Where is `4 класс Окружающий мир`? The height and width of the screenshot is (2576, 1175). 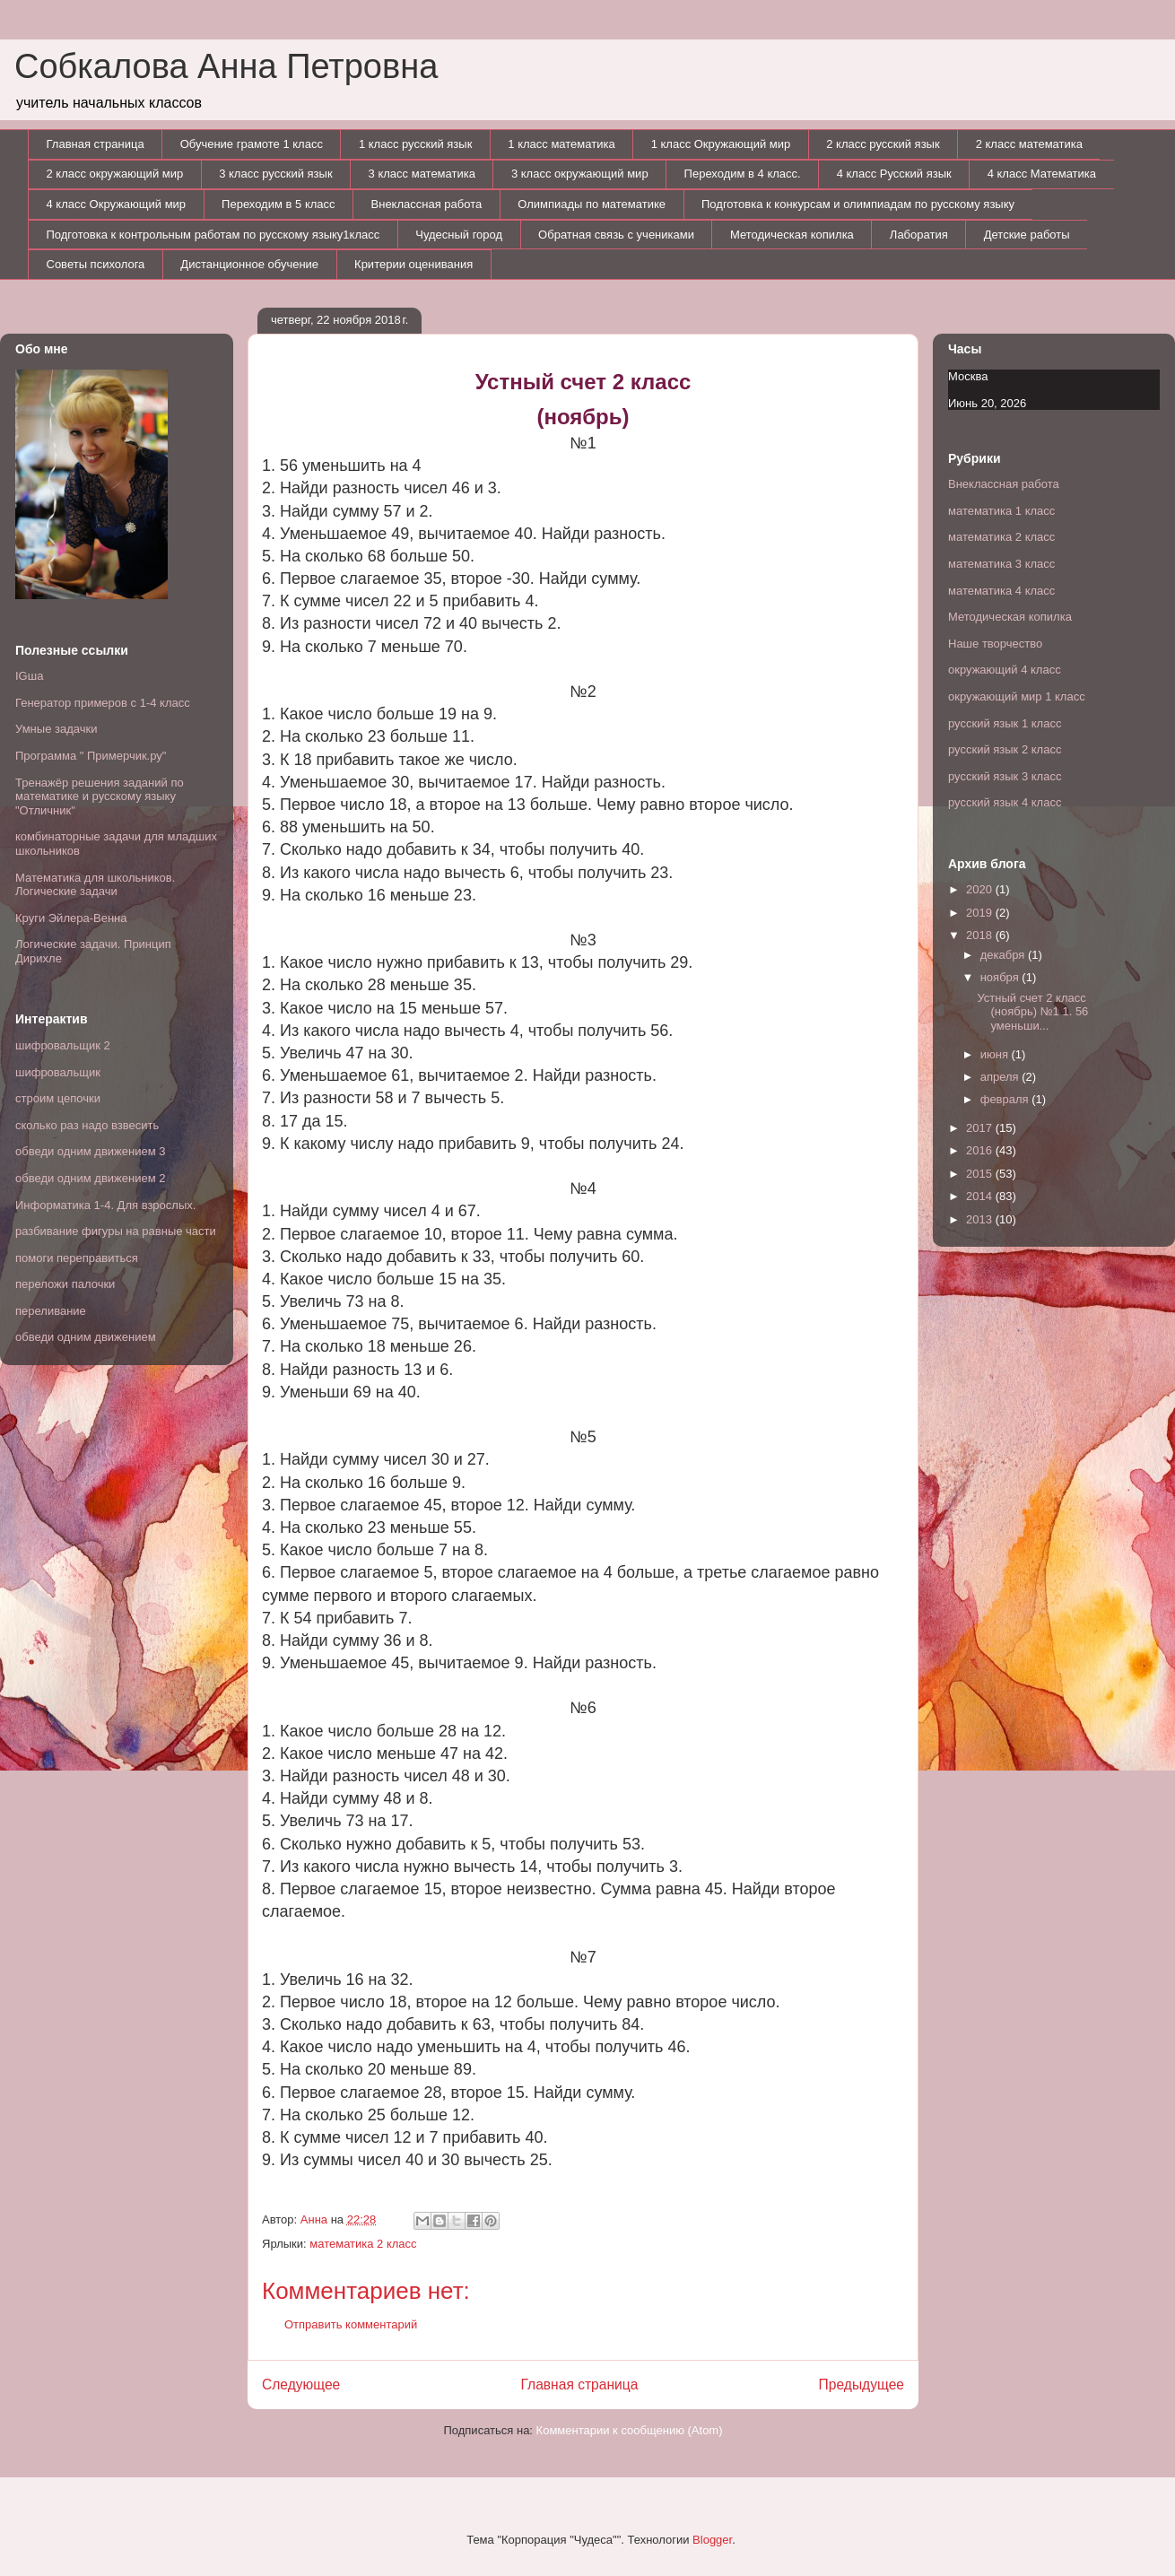
4 класс Окружающий мир is located at coordinates (117, 204).